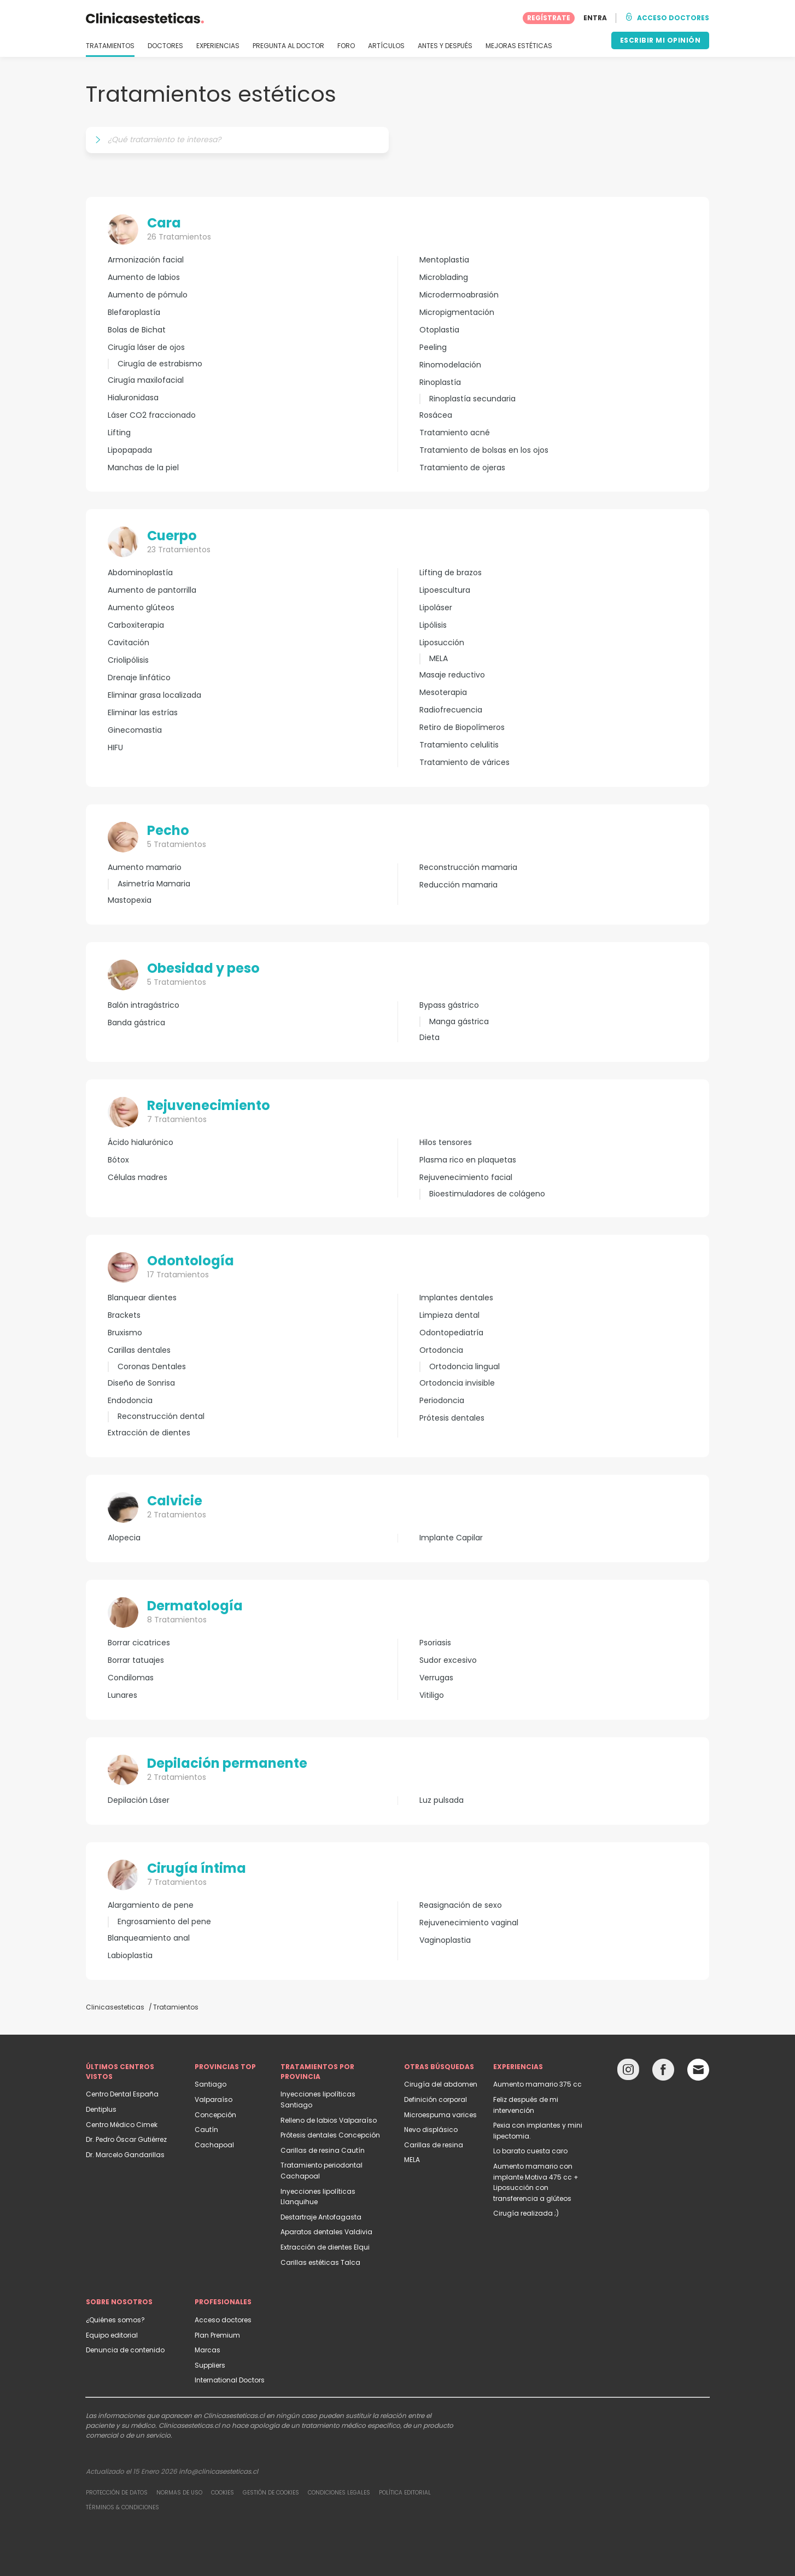 This screenshot has height=2576, width=795. I want to click on ANTES Y DESPUÉS, so click(445, 46).